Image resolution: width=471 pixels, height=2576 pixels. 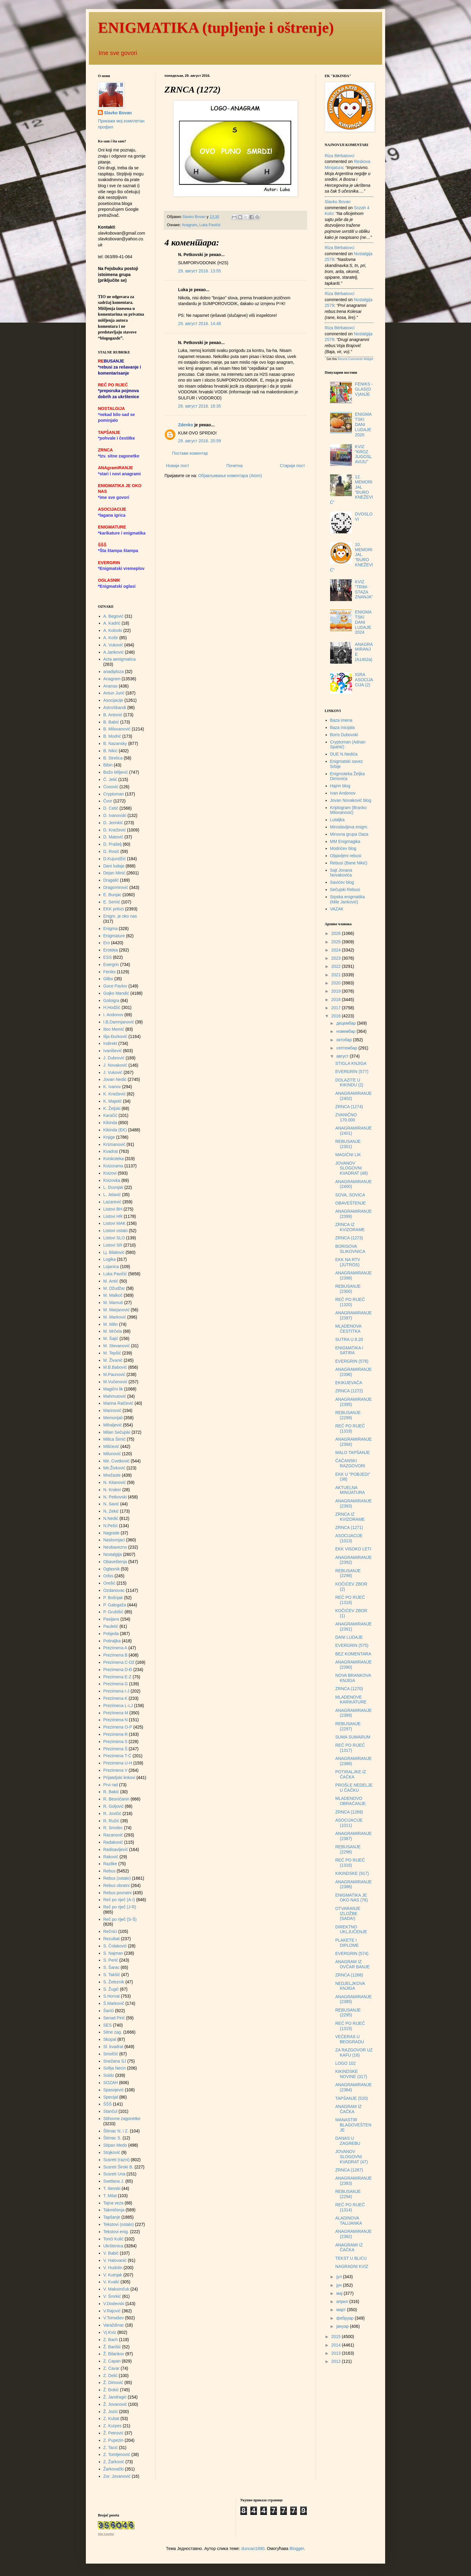 I want to click on M. Malkoč, so click(x=113, y=1295).